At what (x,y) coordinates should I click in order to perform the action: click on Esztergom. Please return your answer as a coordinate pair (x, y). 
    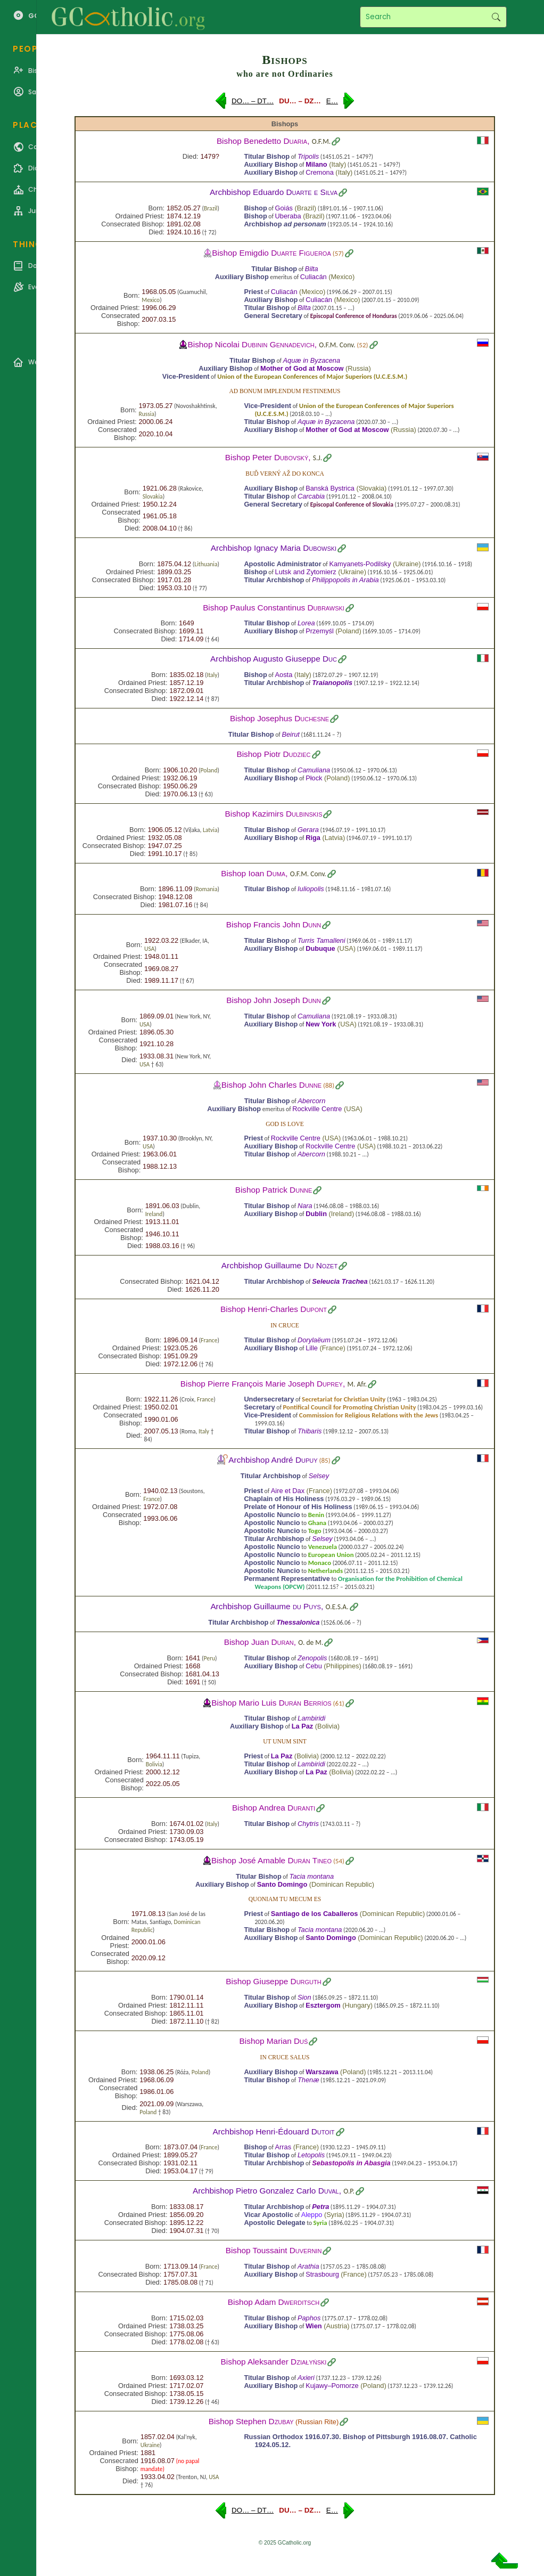
    Looking at the image, I should click on (323, 2005).